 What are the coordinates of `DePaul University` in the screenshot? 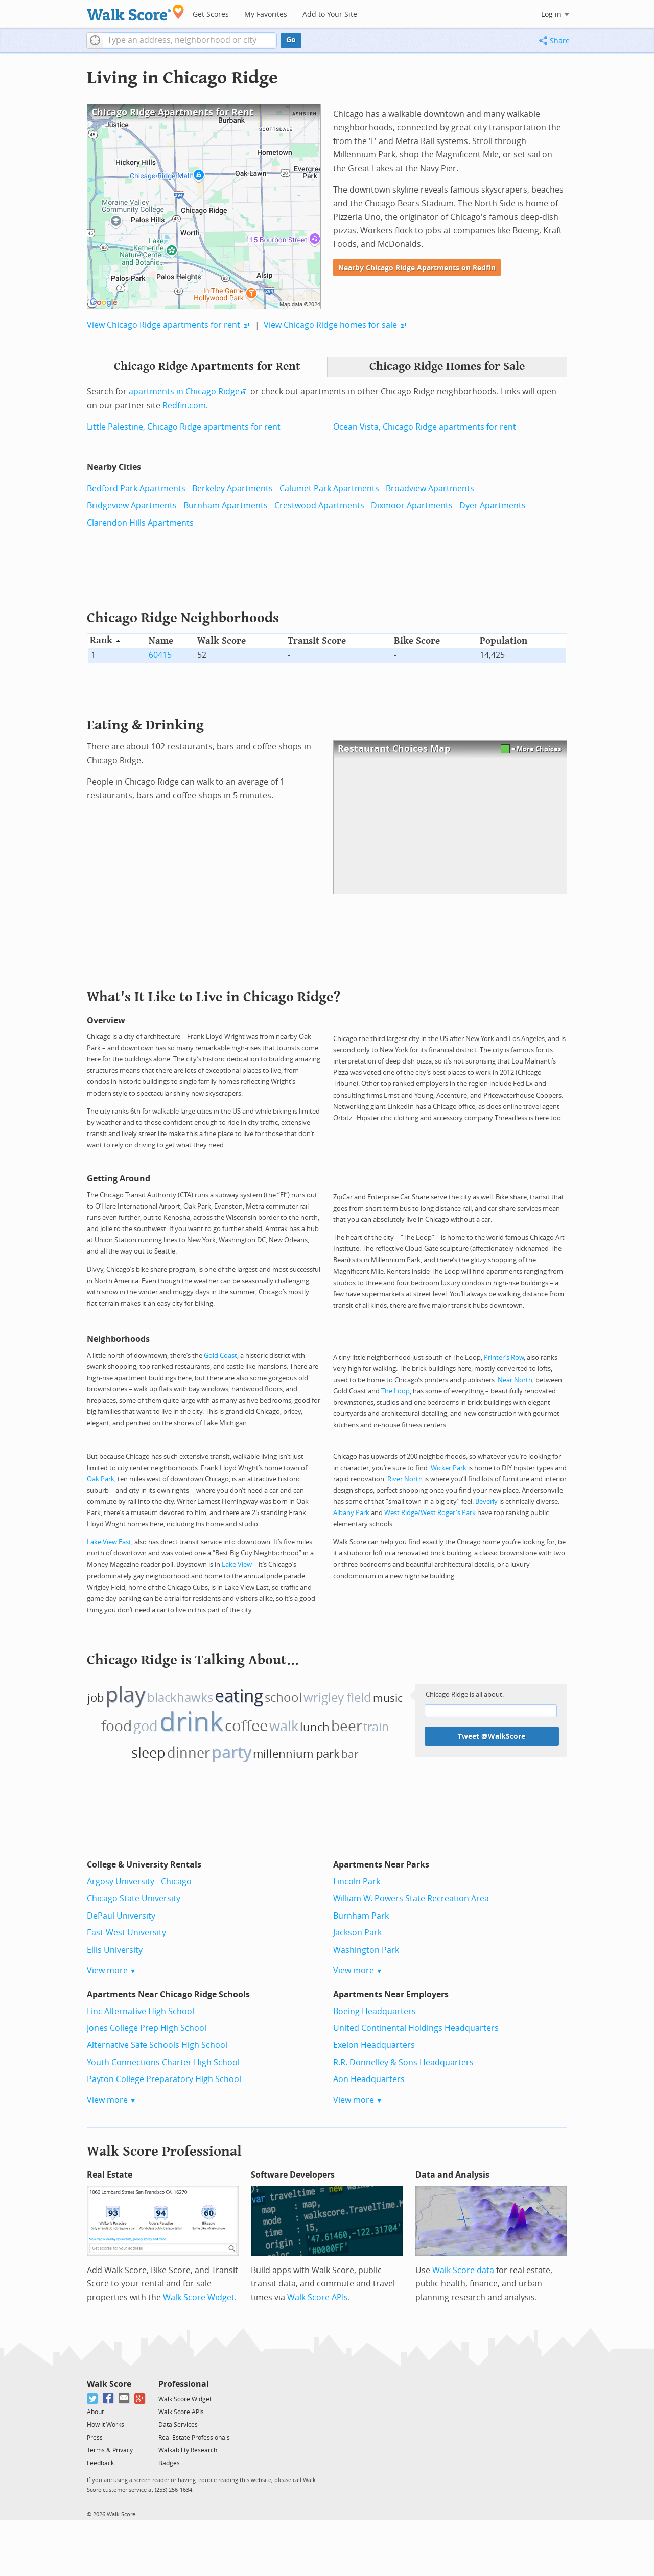 It's located at (121, 1916).